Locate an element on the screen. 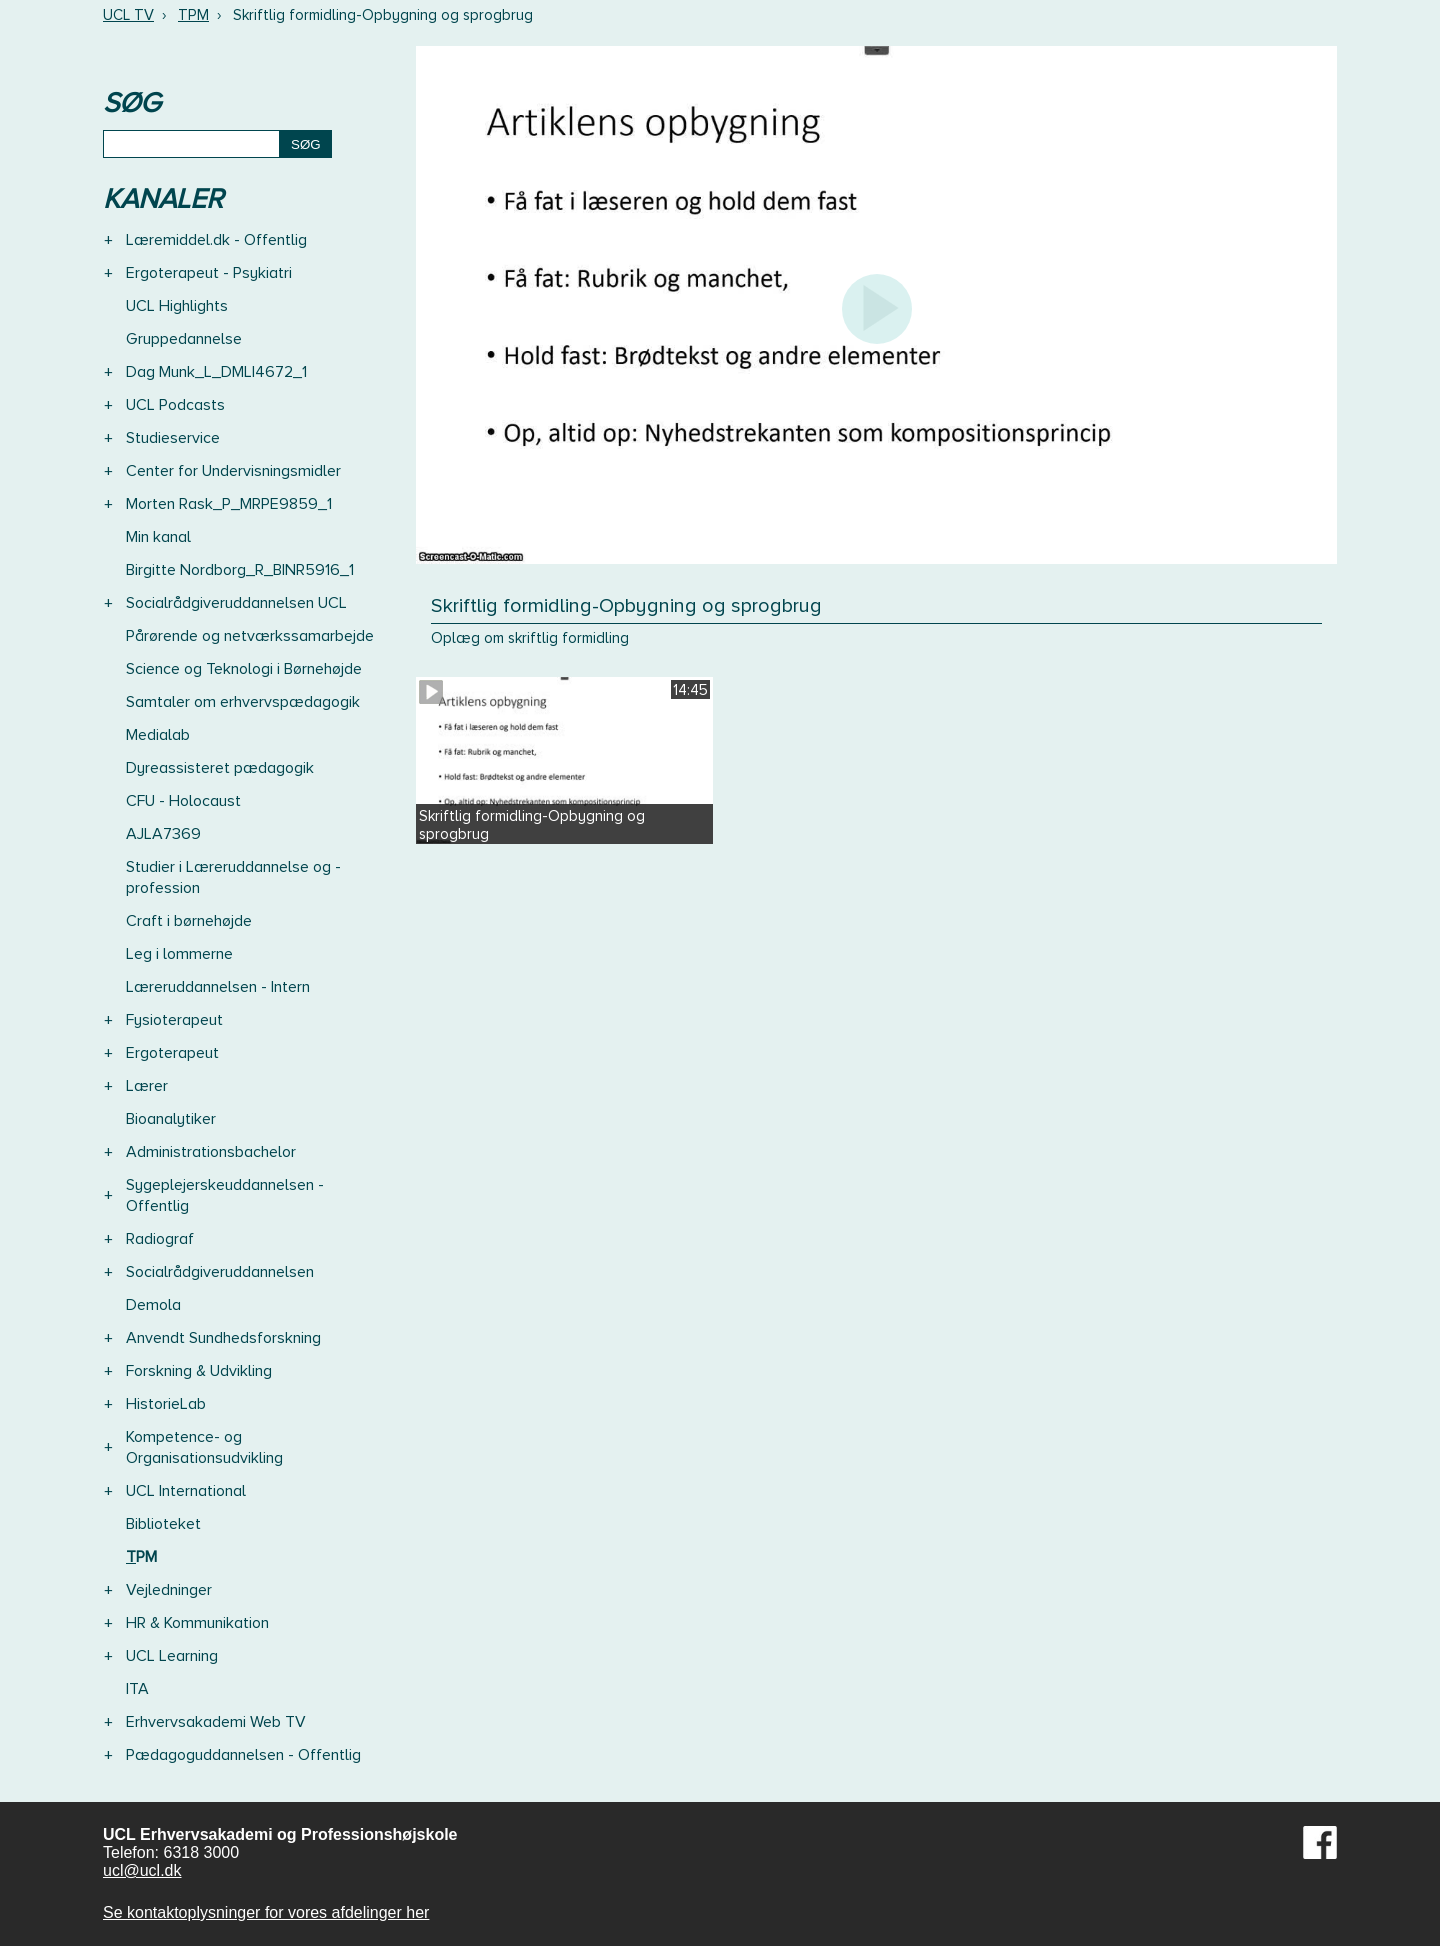 This screenshot has height=1946, width=1440. Sygeplejerskeuddannelsen - Offentlig is located at coordinates (225, 1195).